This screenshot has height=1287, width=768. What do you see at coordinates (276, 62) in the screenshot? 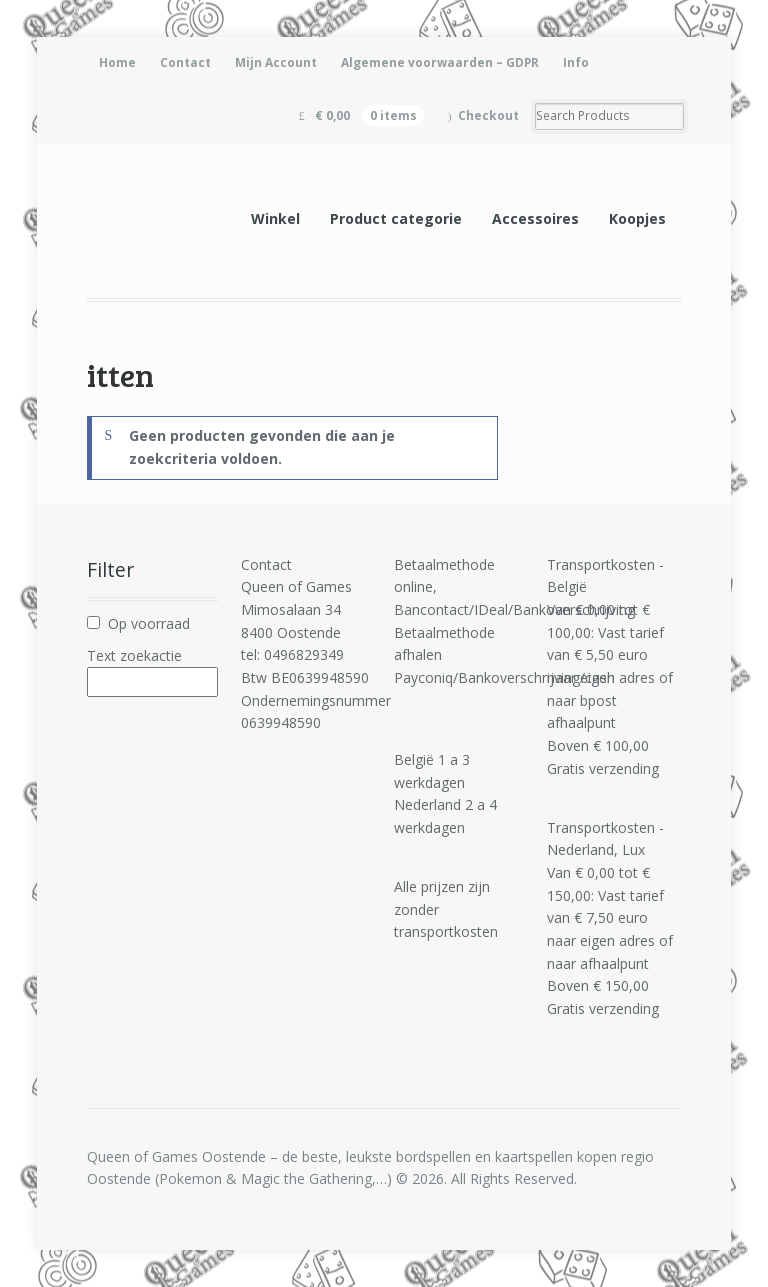
I see `Mijn Account` at bounding box center [276, 62].